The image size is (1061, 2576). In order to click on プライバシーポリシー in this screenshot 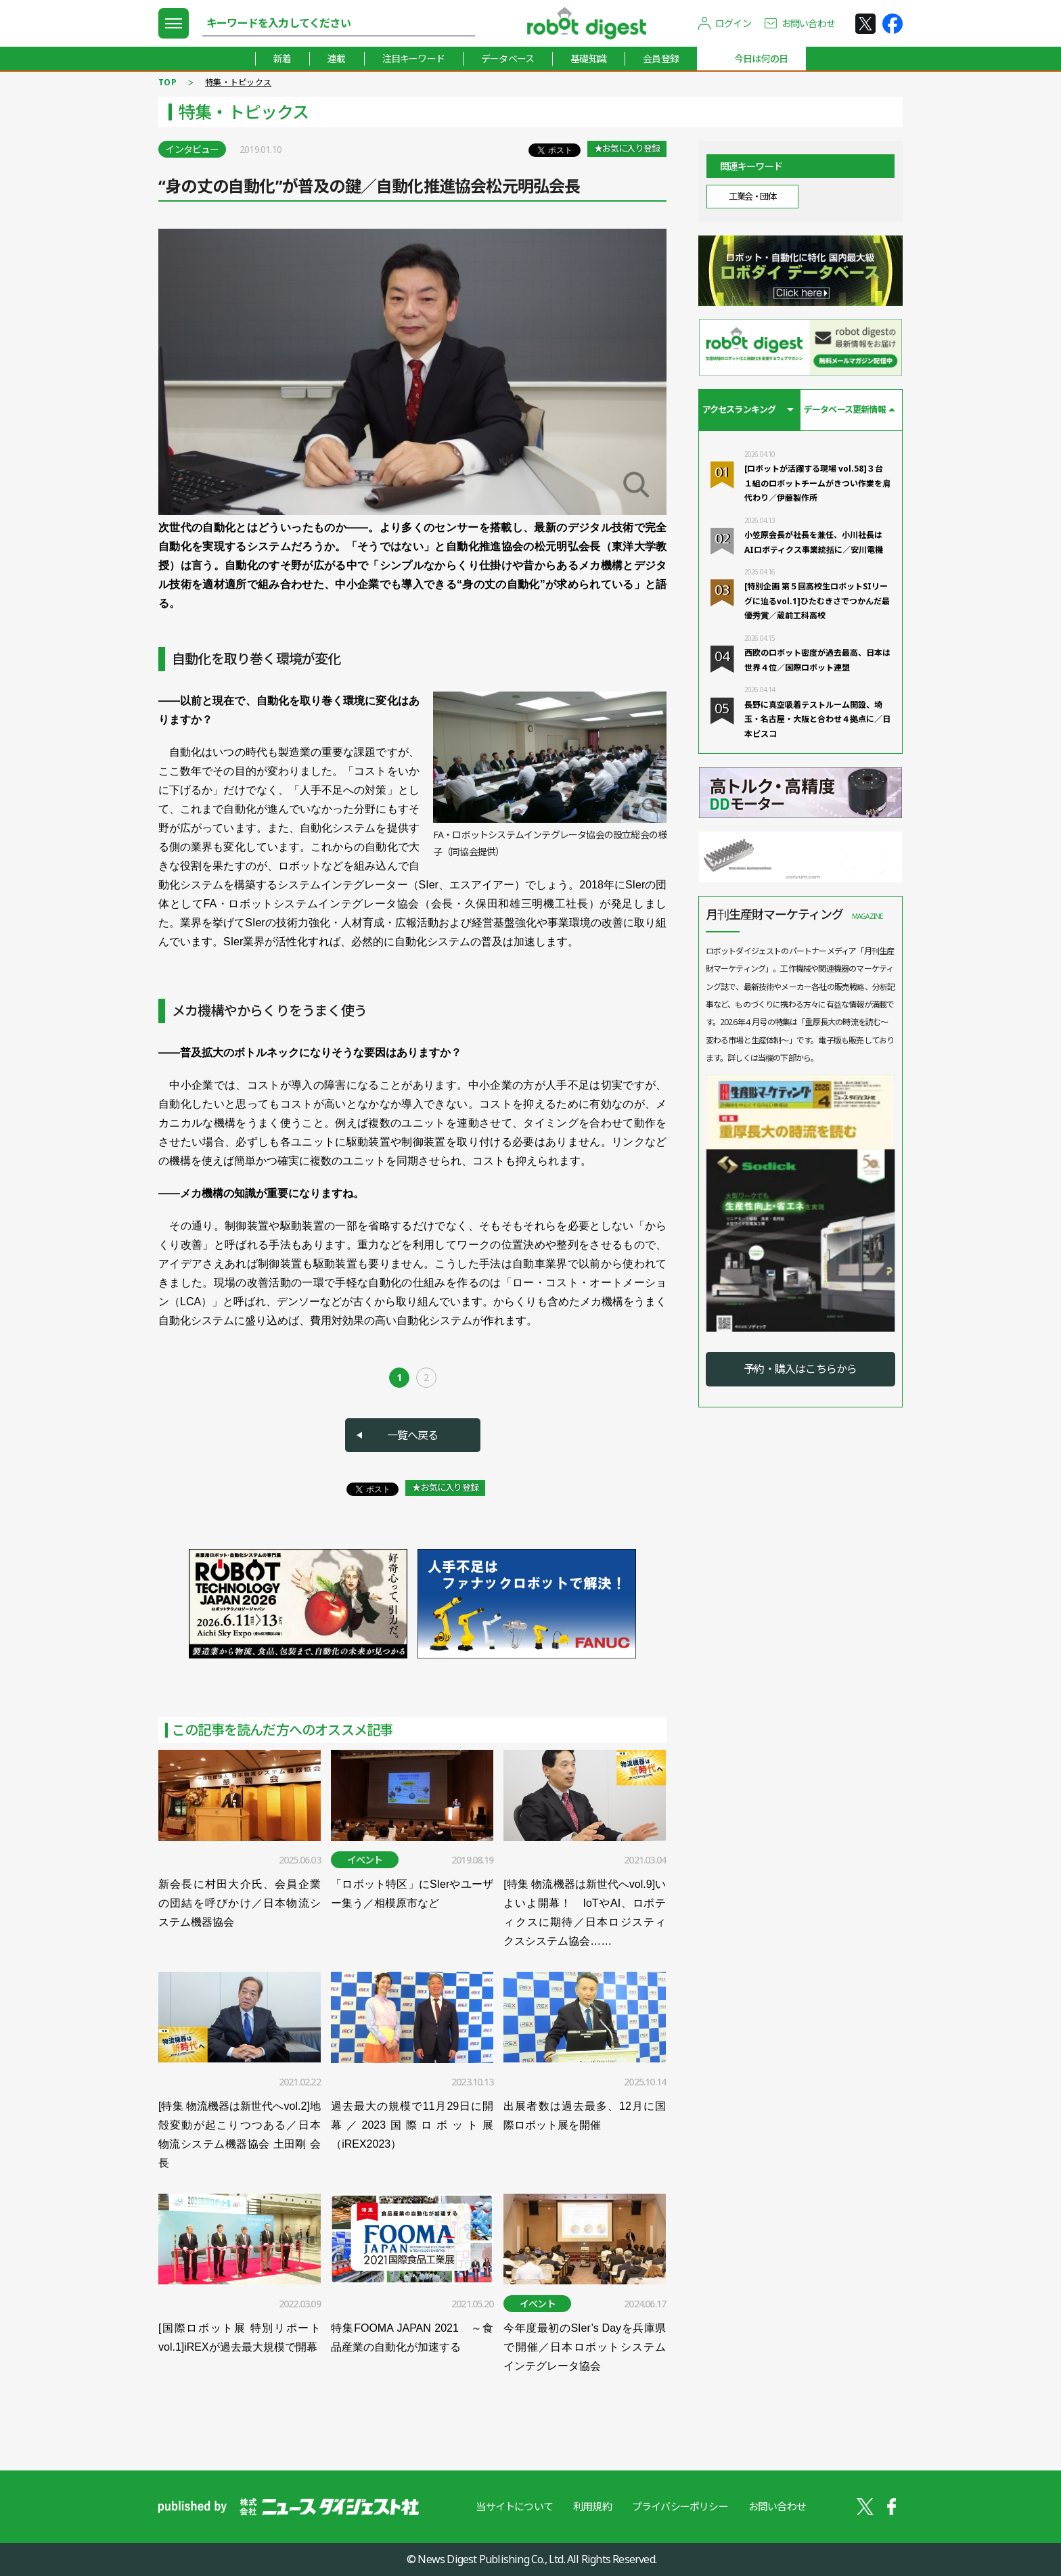, I will do `click(680, 2506)`.